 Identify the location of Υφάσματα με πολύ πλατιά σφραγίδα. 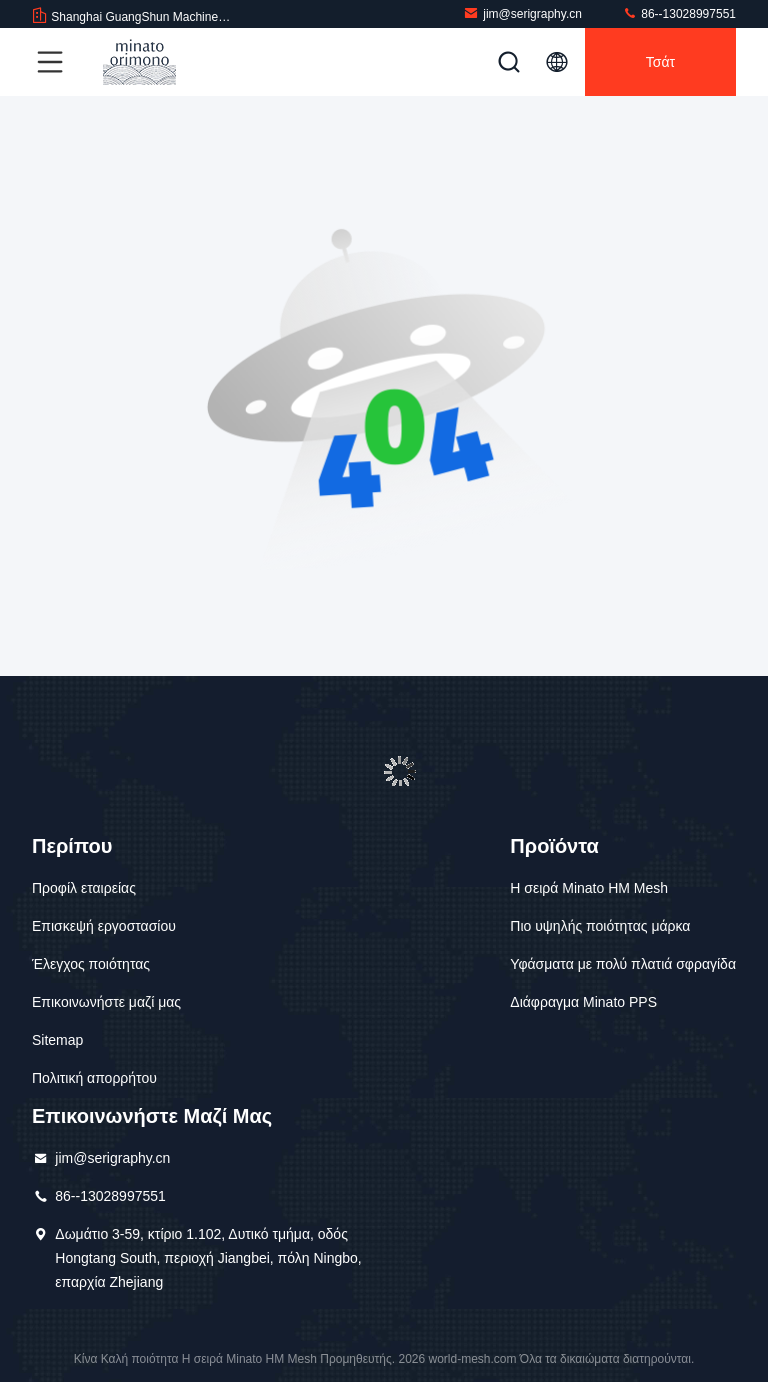
(623, 964).